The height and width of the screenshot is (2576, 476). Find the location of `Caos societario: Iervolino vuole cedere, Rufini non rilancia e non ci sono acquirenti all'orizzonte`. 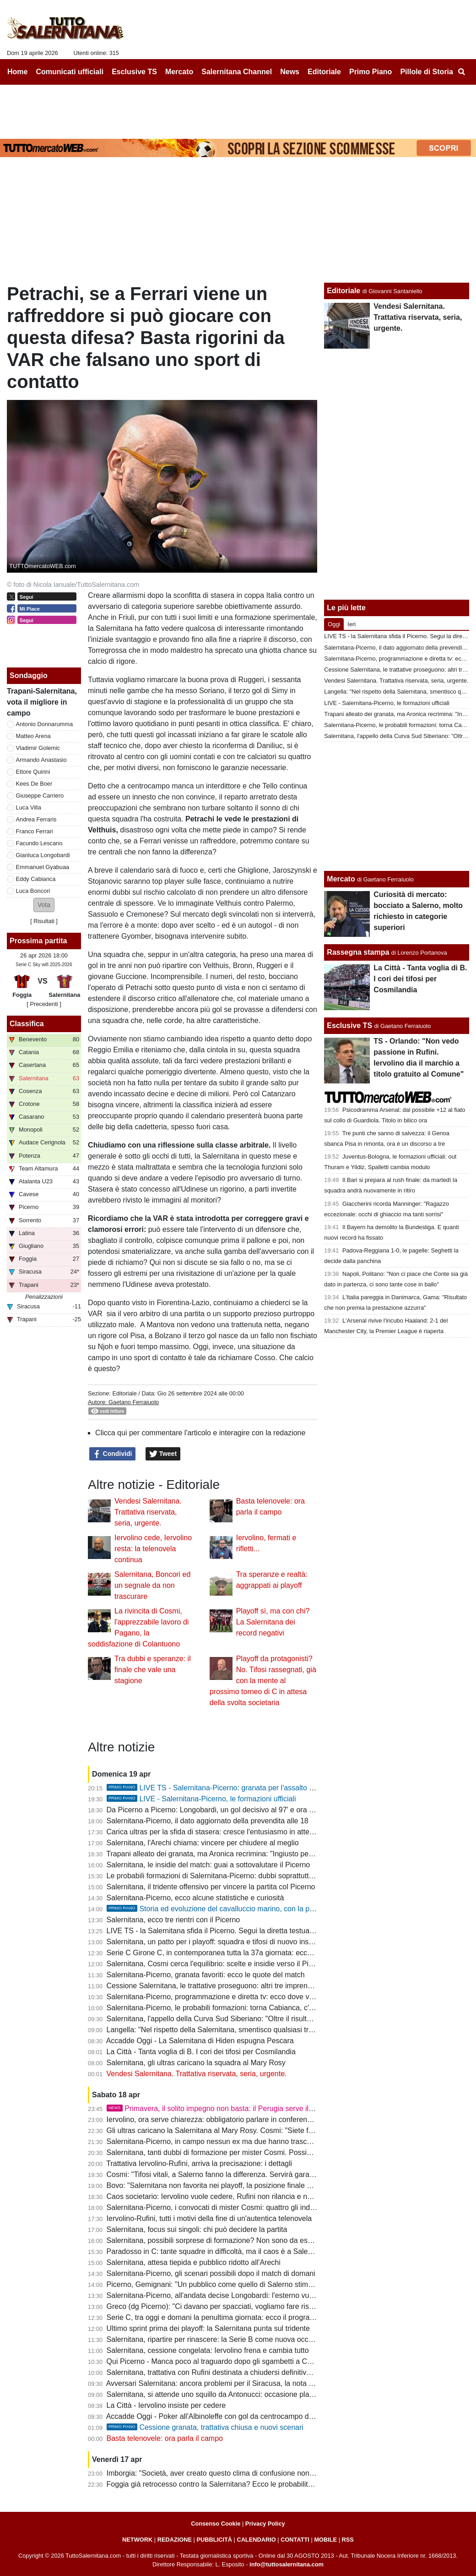

Caos societario: Iervolino vuole cedere, Rufini non rilancia e non ci sono acquirenti all'orizzonte is located at coordinates (261, 2196).